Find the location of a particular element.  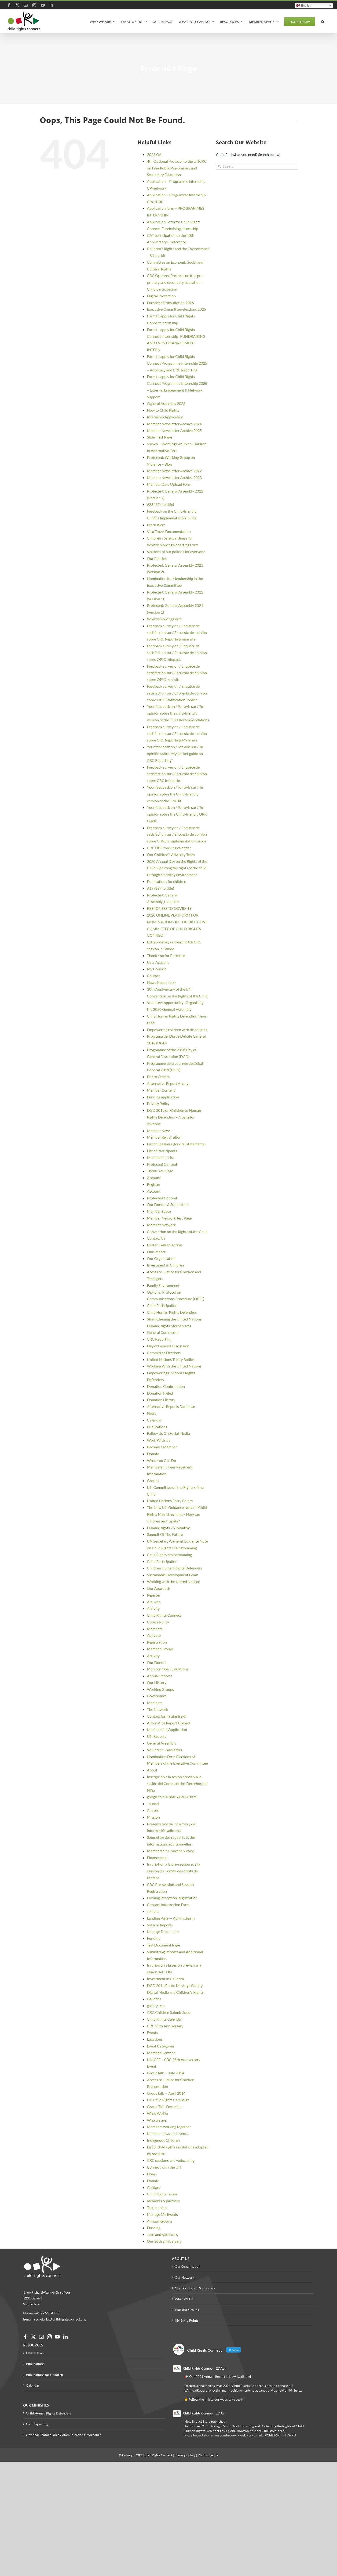

members & partners is located at coordinates (163, 2200).